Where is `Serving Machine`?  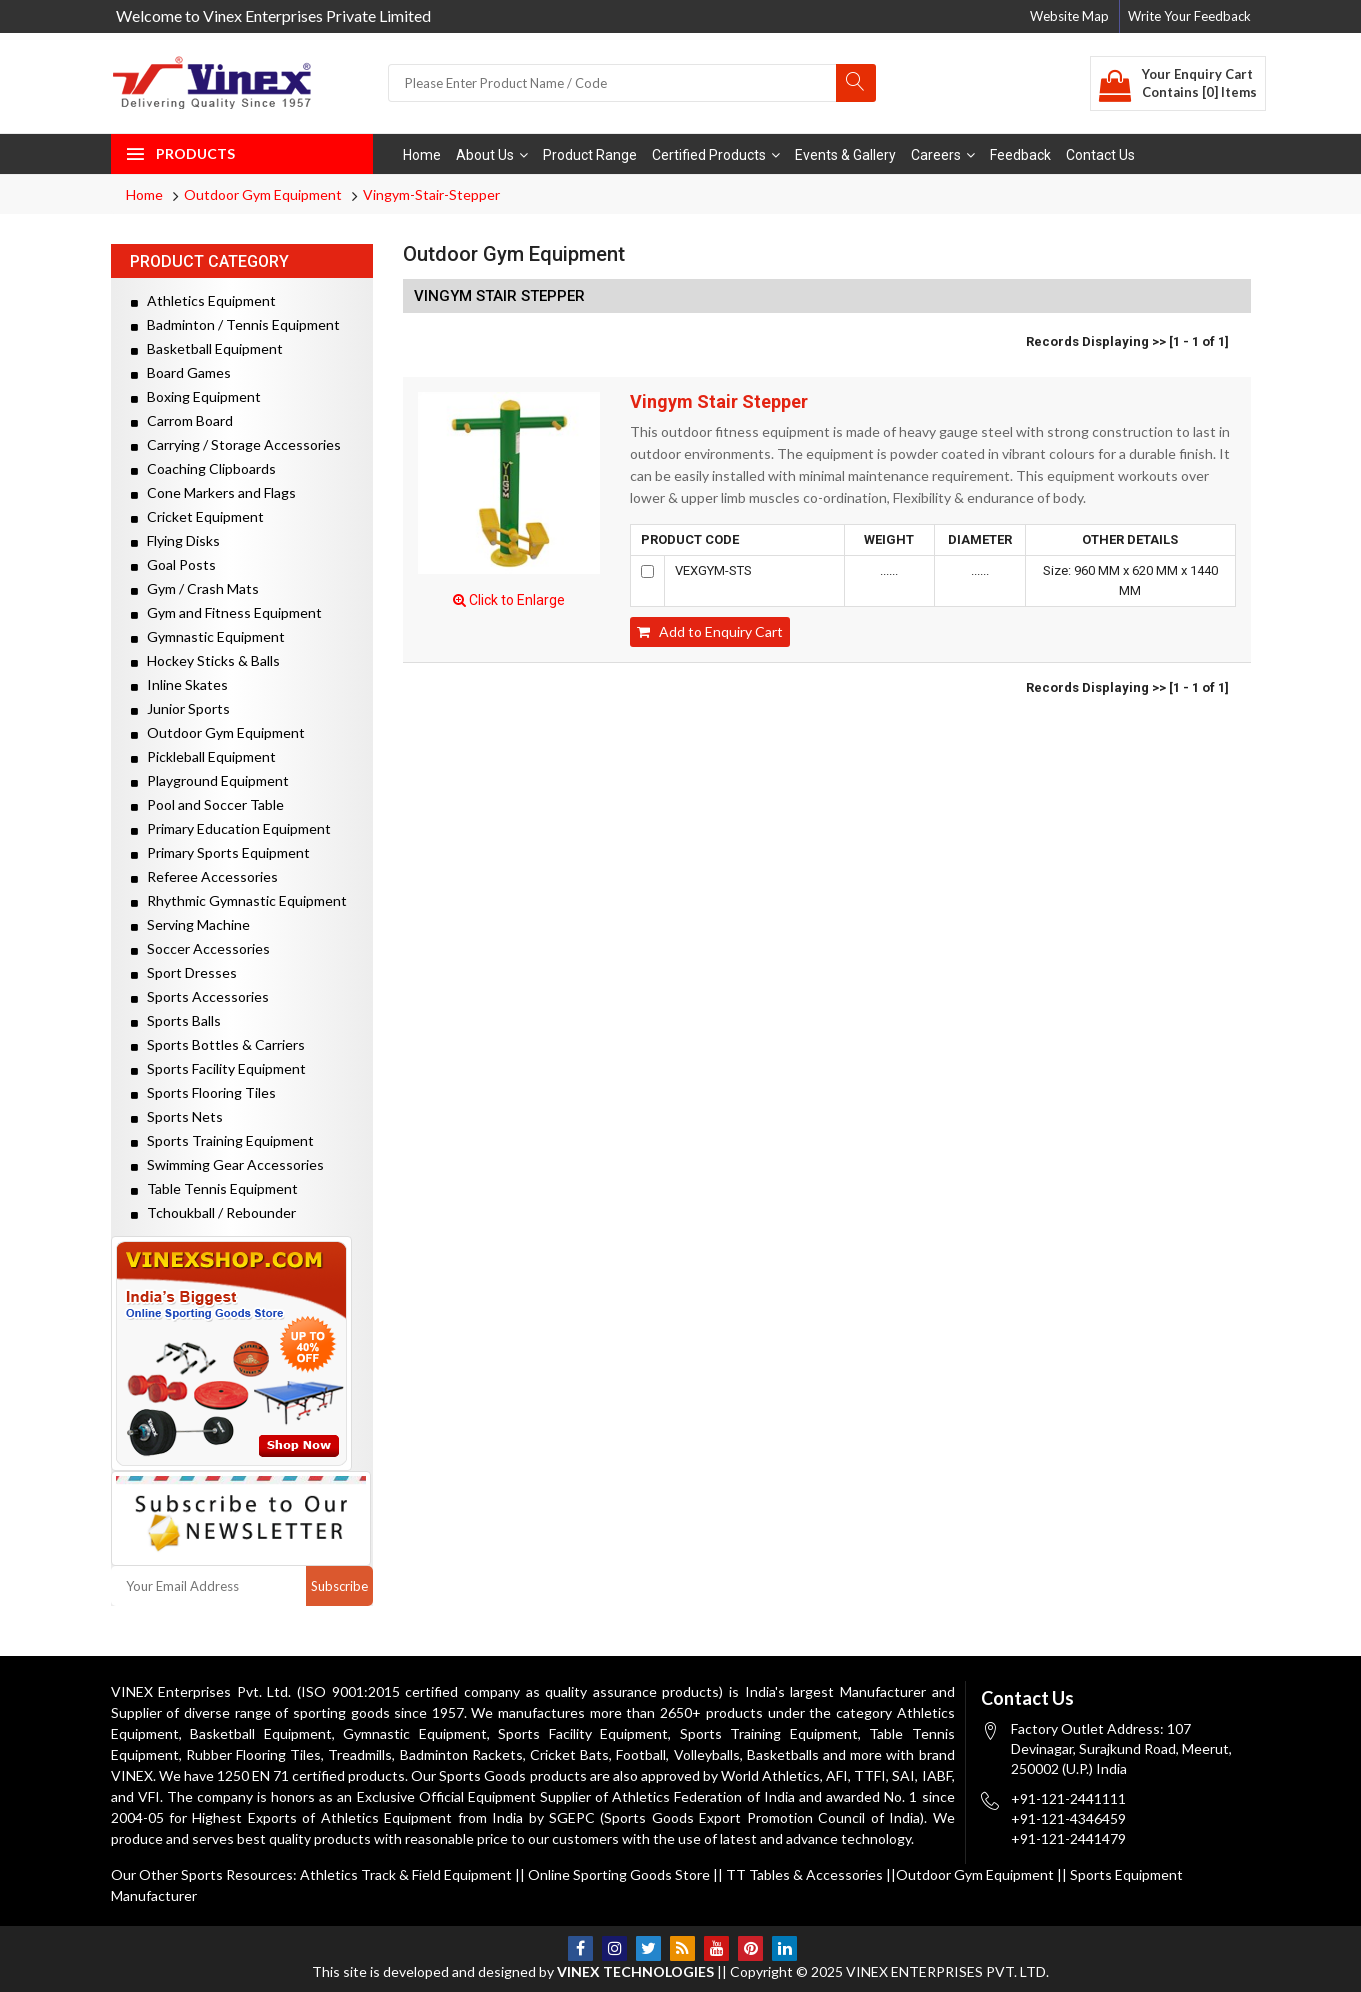
Serving Machine is located at coordinates (190, 924).